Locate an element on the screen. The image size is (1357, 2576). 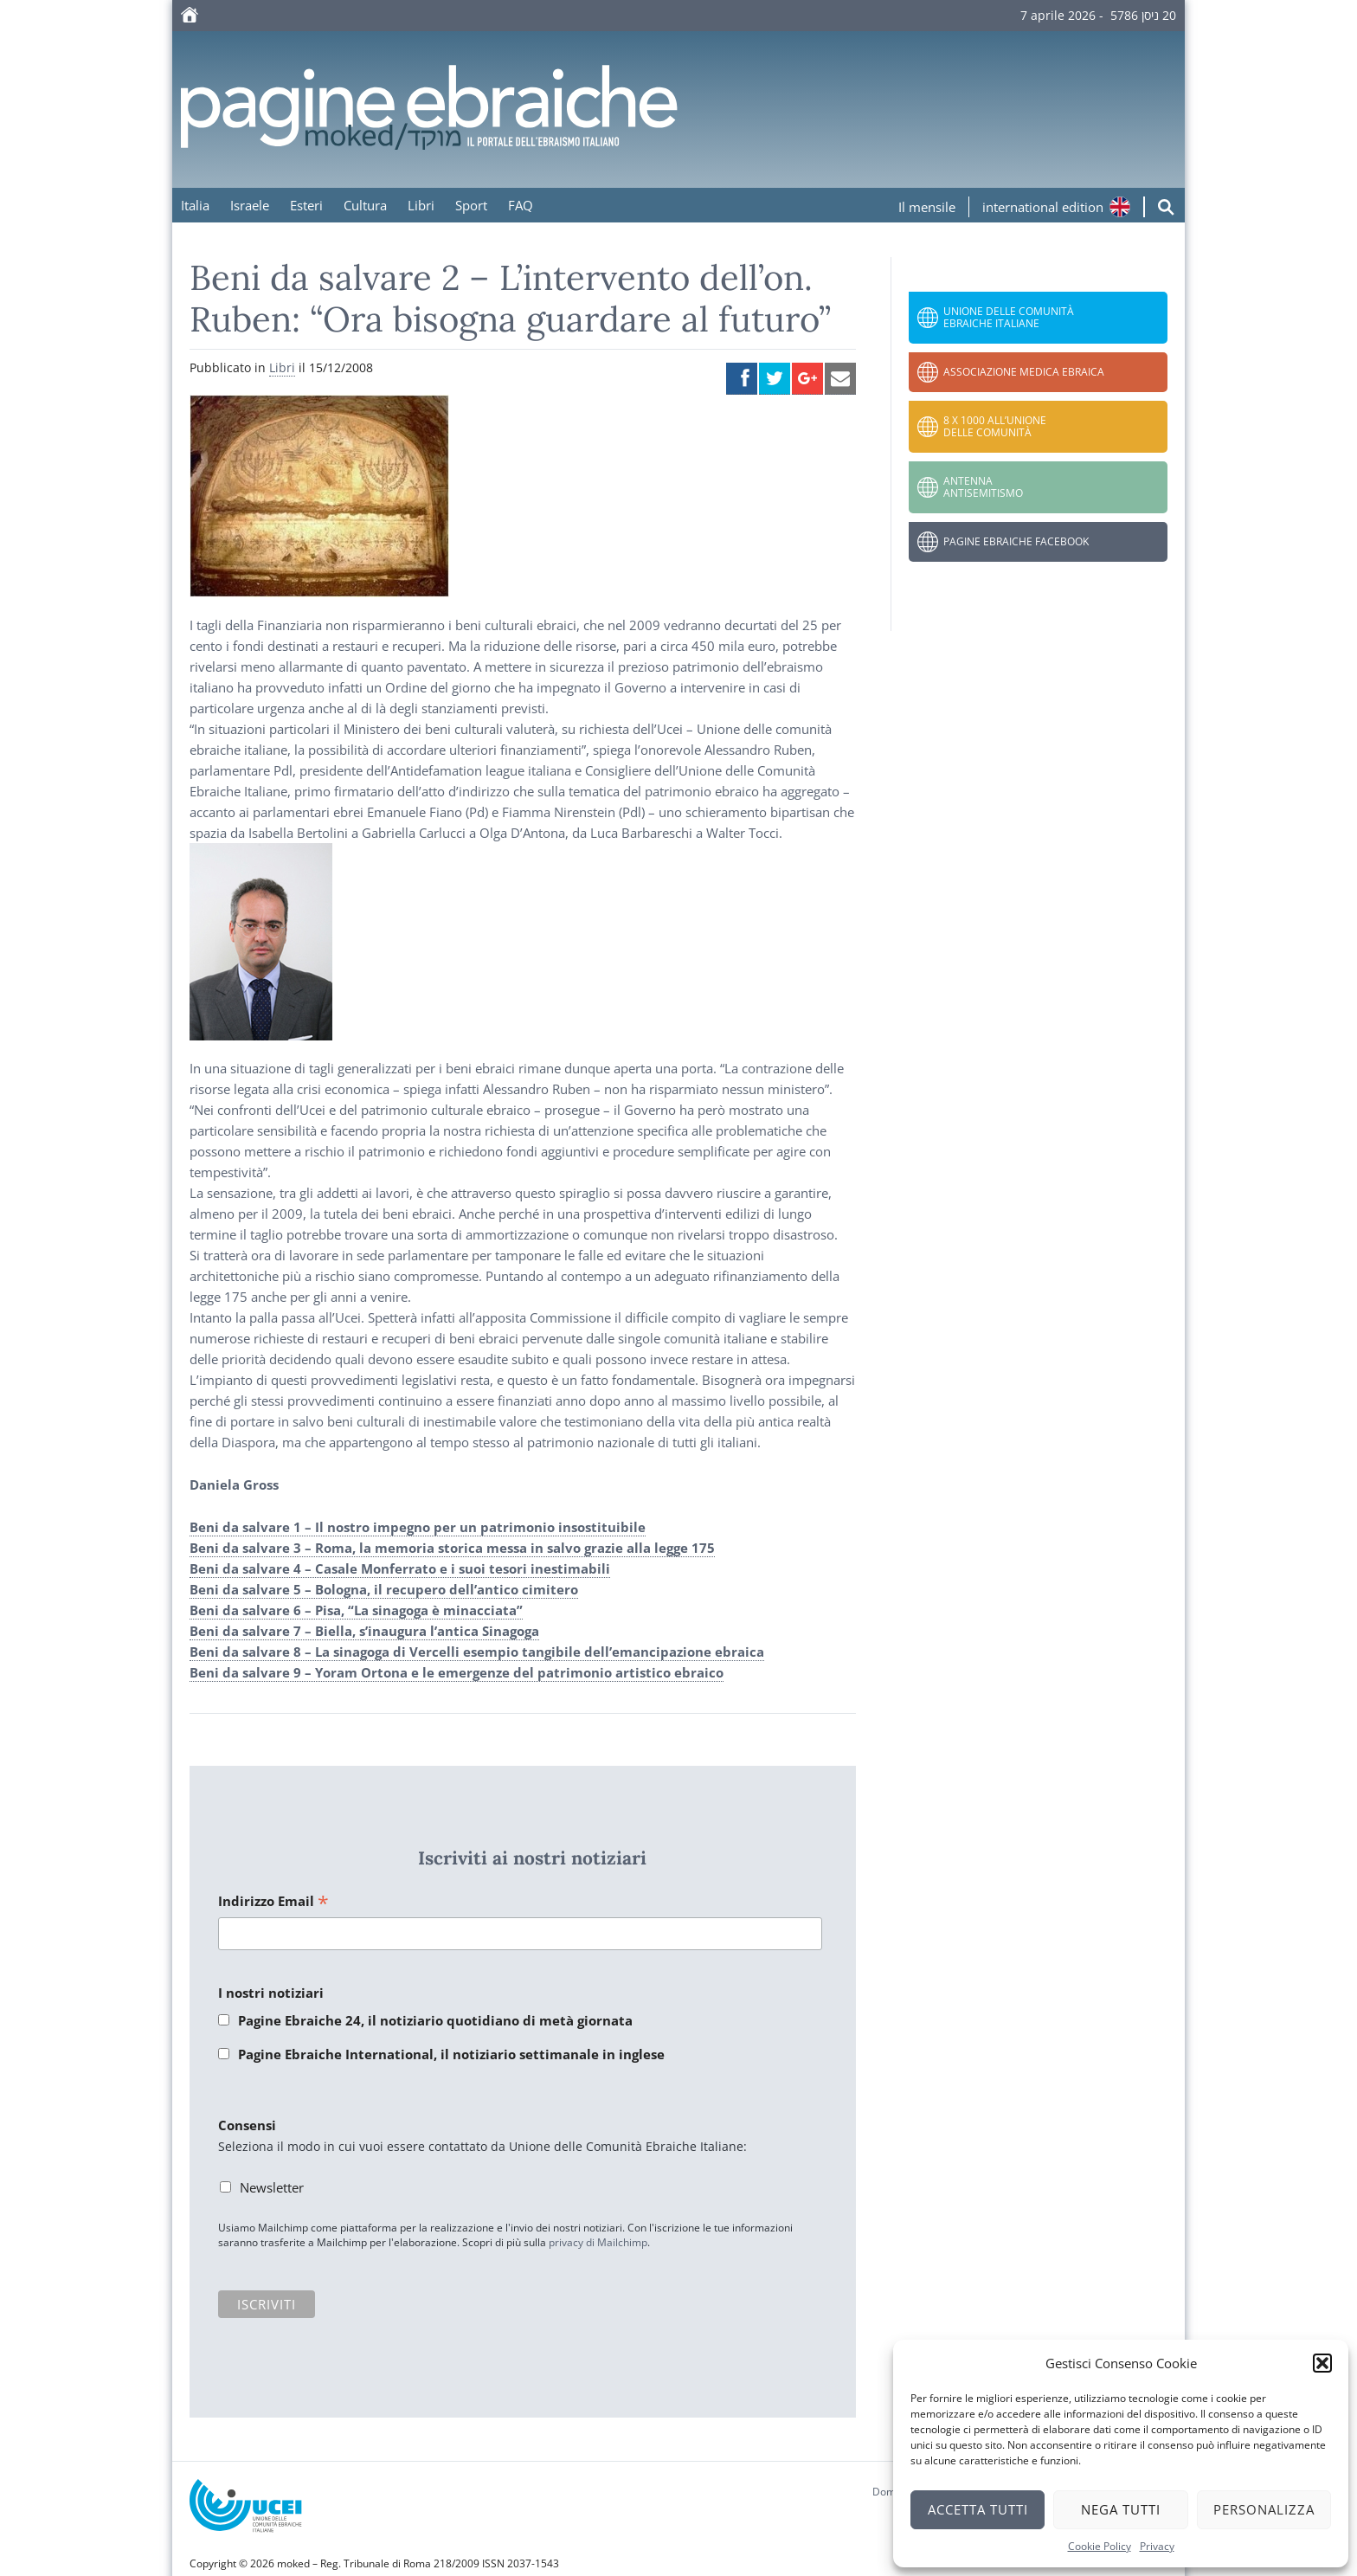
Beni da salvare 3 – Roma, la memoria storica messa in salvo grazie alla legge 175 is located at coordinates (452, 1547).